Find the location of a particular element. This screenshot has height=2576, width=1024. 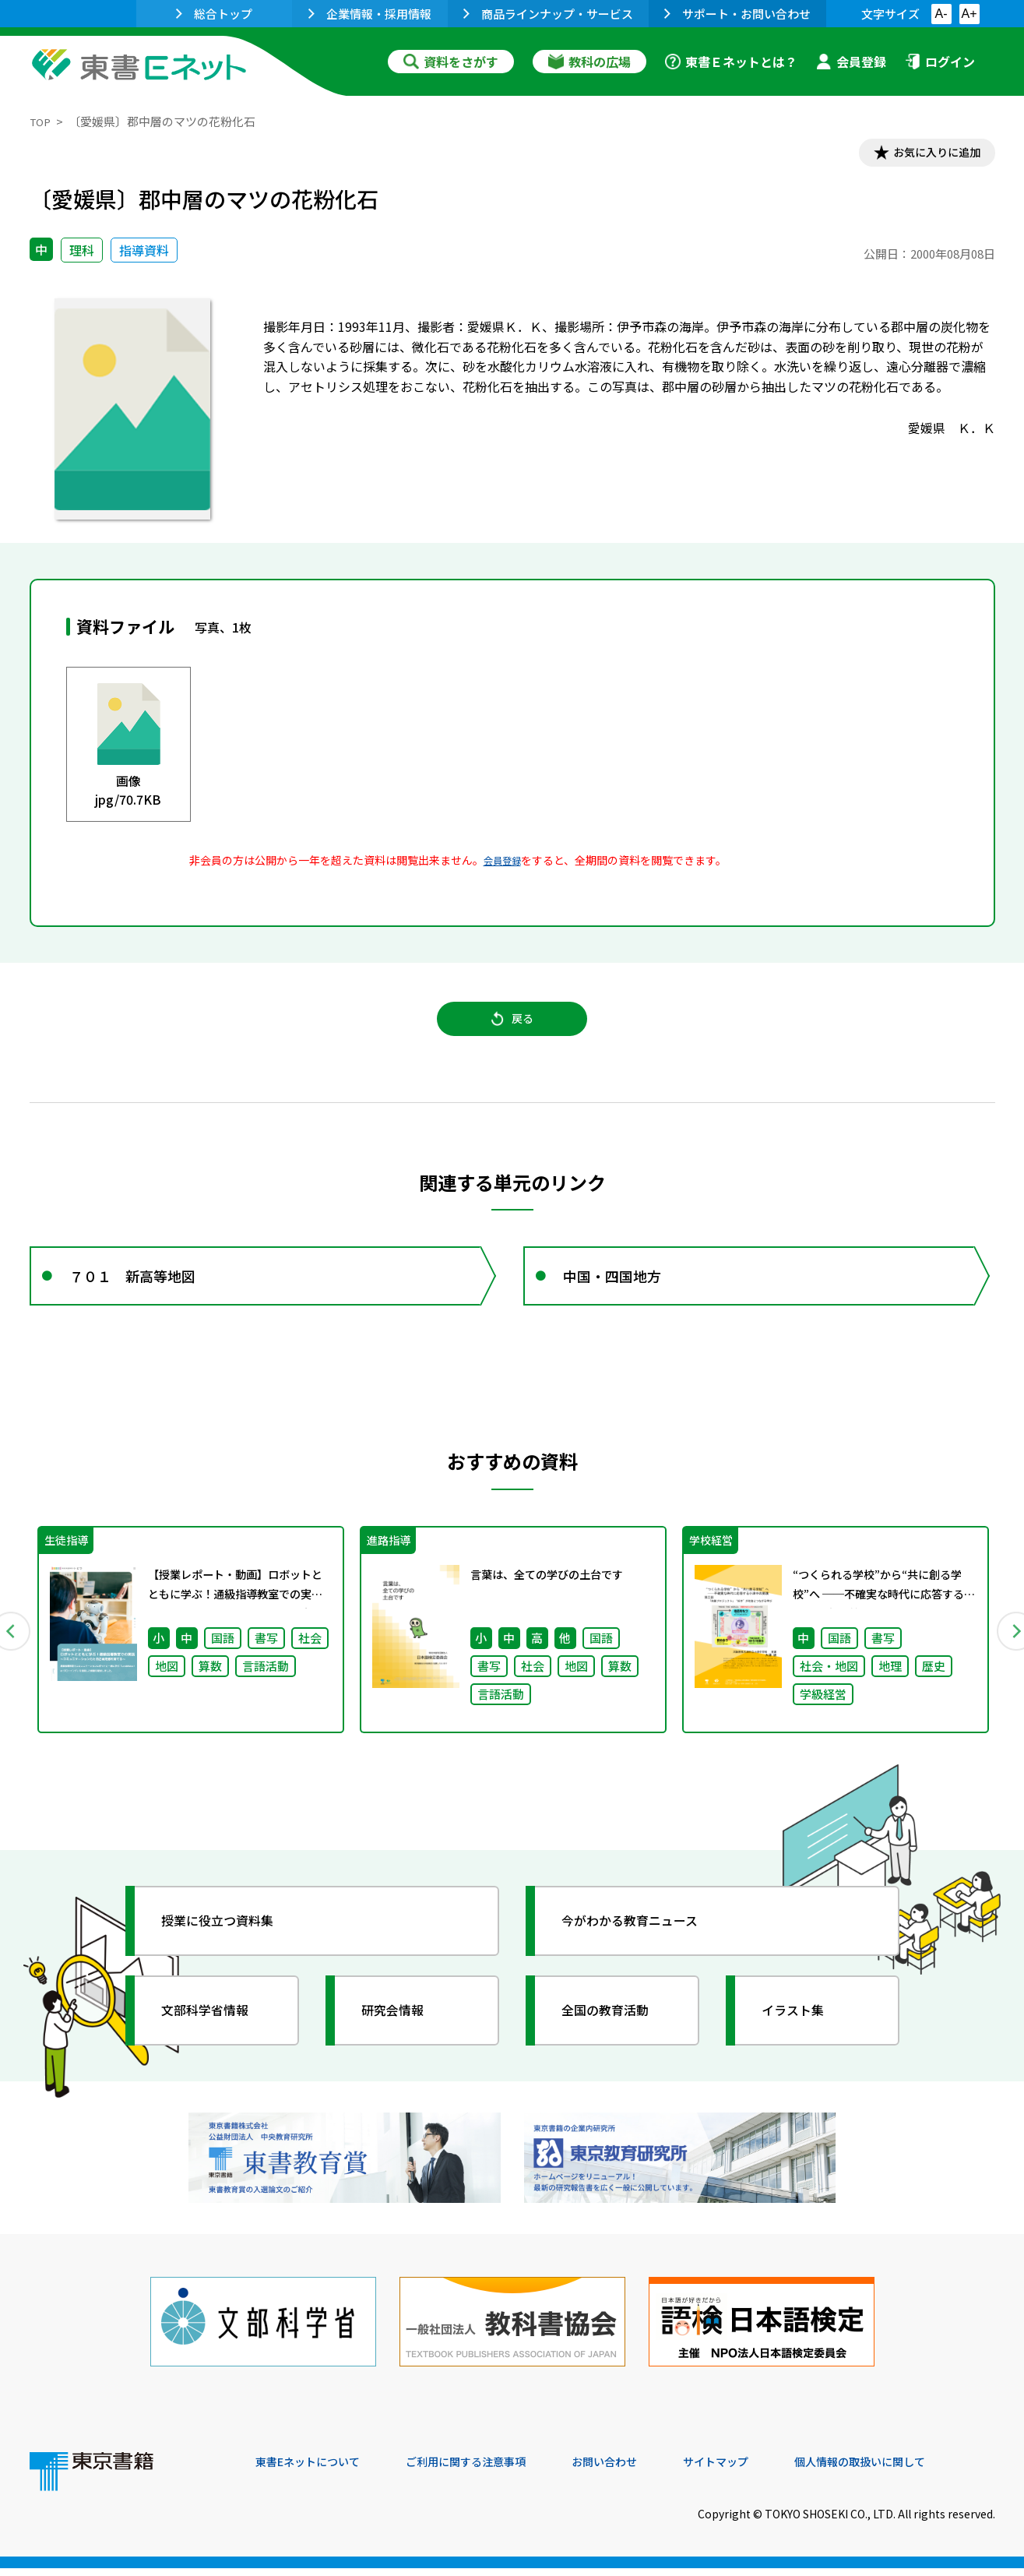

今がわかる教育ニュース is located at coordinates (643, 1947).